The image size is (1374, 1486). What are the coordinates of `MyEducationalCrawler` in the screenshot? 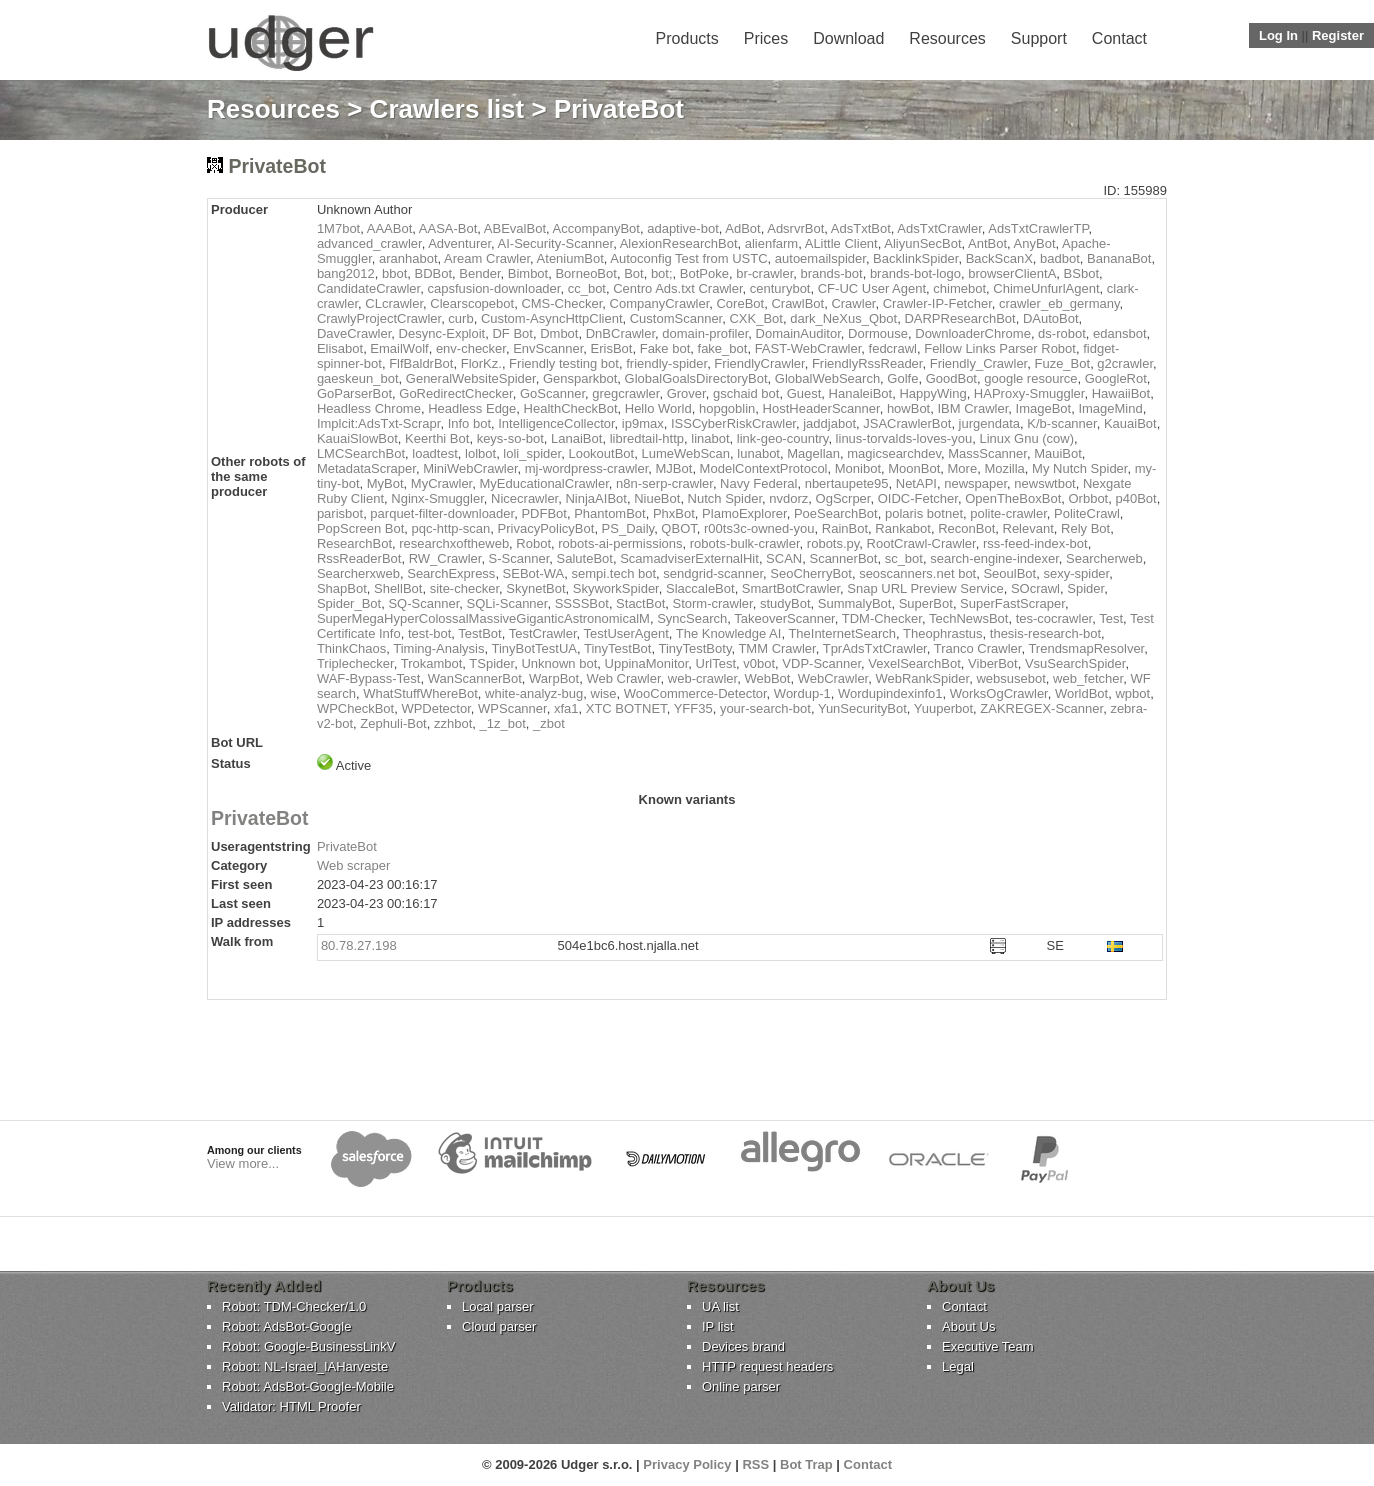 It's located at (543, 483).